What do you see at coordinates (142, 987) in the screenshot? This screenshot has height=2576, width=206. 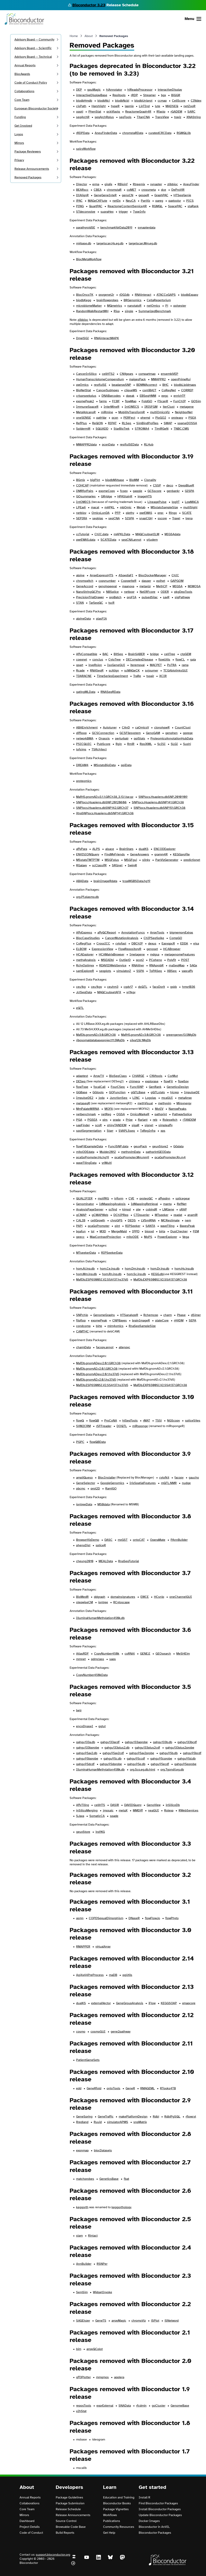 I see `dsQTL` at bounding box center [142, 987].